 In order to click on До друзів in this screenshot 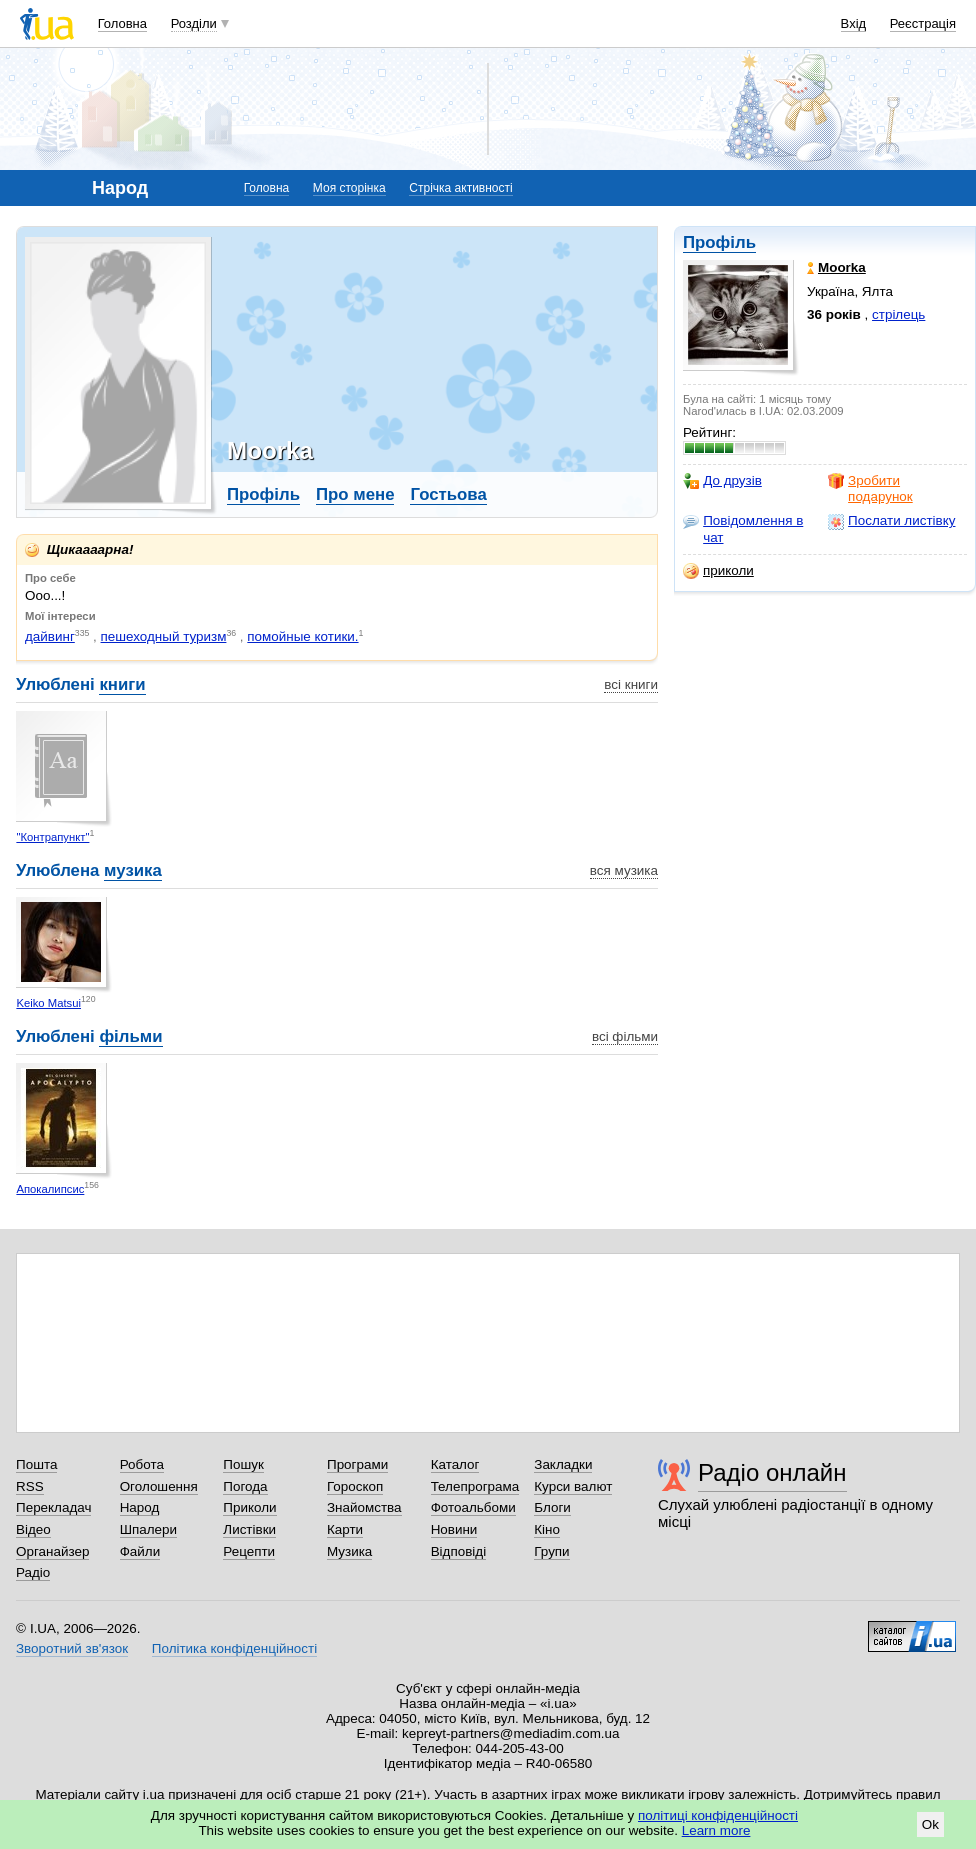, I will do `click(722, 481)`.